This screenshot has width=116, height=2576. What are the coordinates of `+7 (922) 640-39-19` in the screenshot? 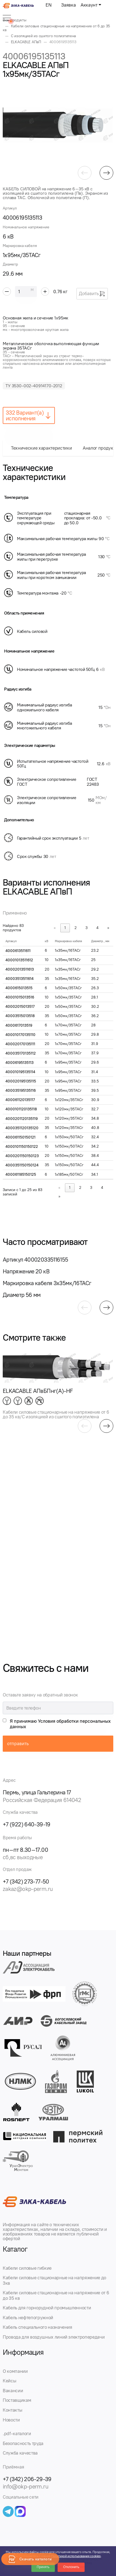 It's located at (26, 1824).